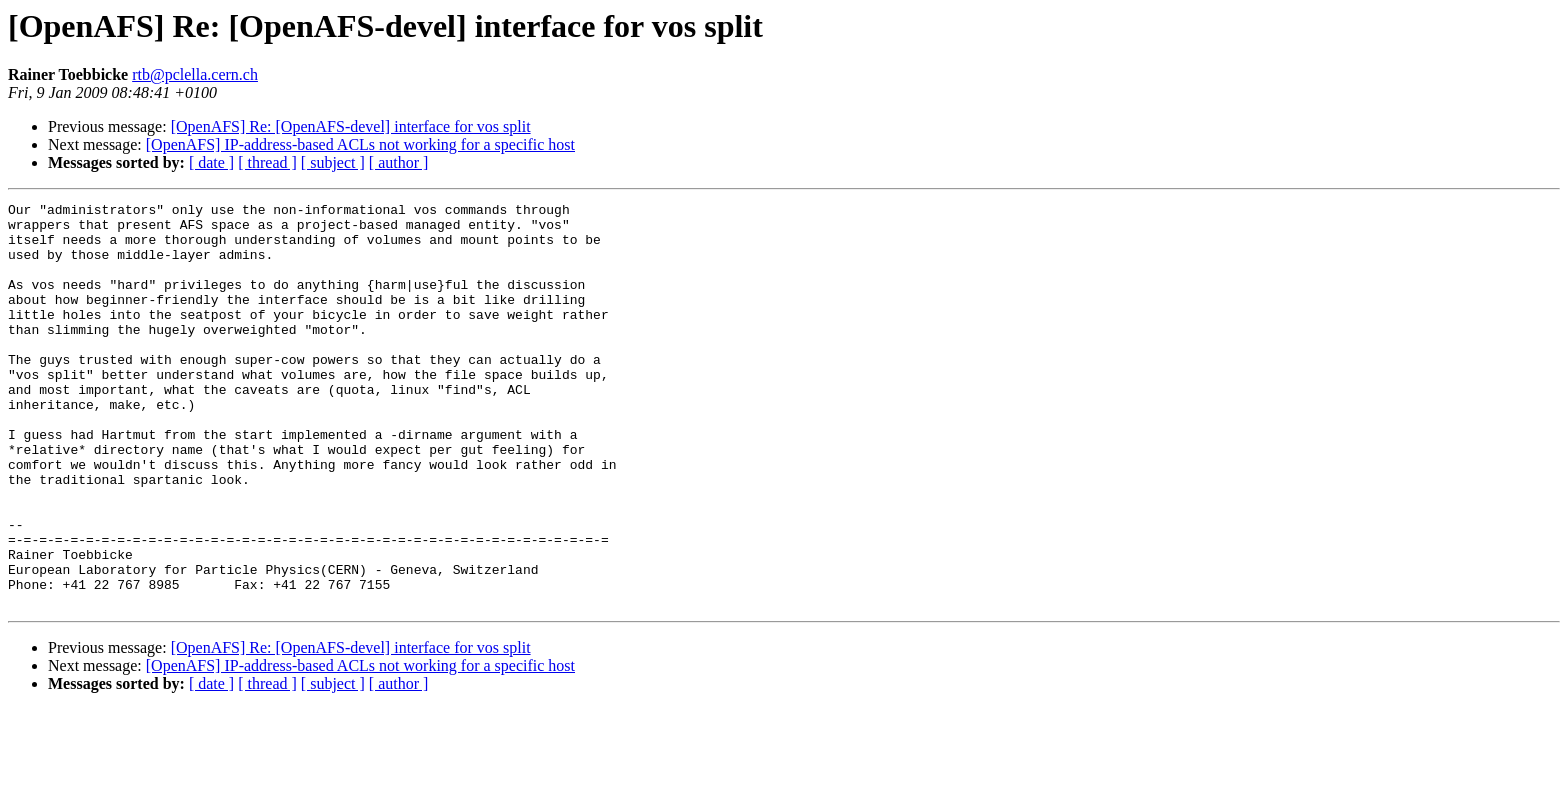  What do you see at coordinates (333, 162) in the screenshot?
I see `[ subject ]` at bounding box center [333, 162].